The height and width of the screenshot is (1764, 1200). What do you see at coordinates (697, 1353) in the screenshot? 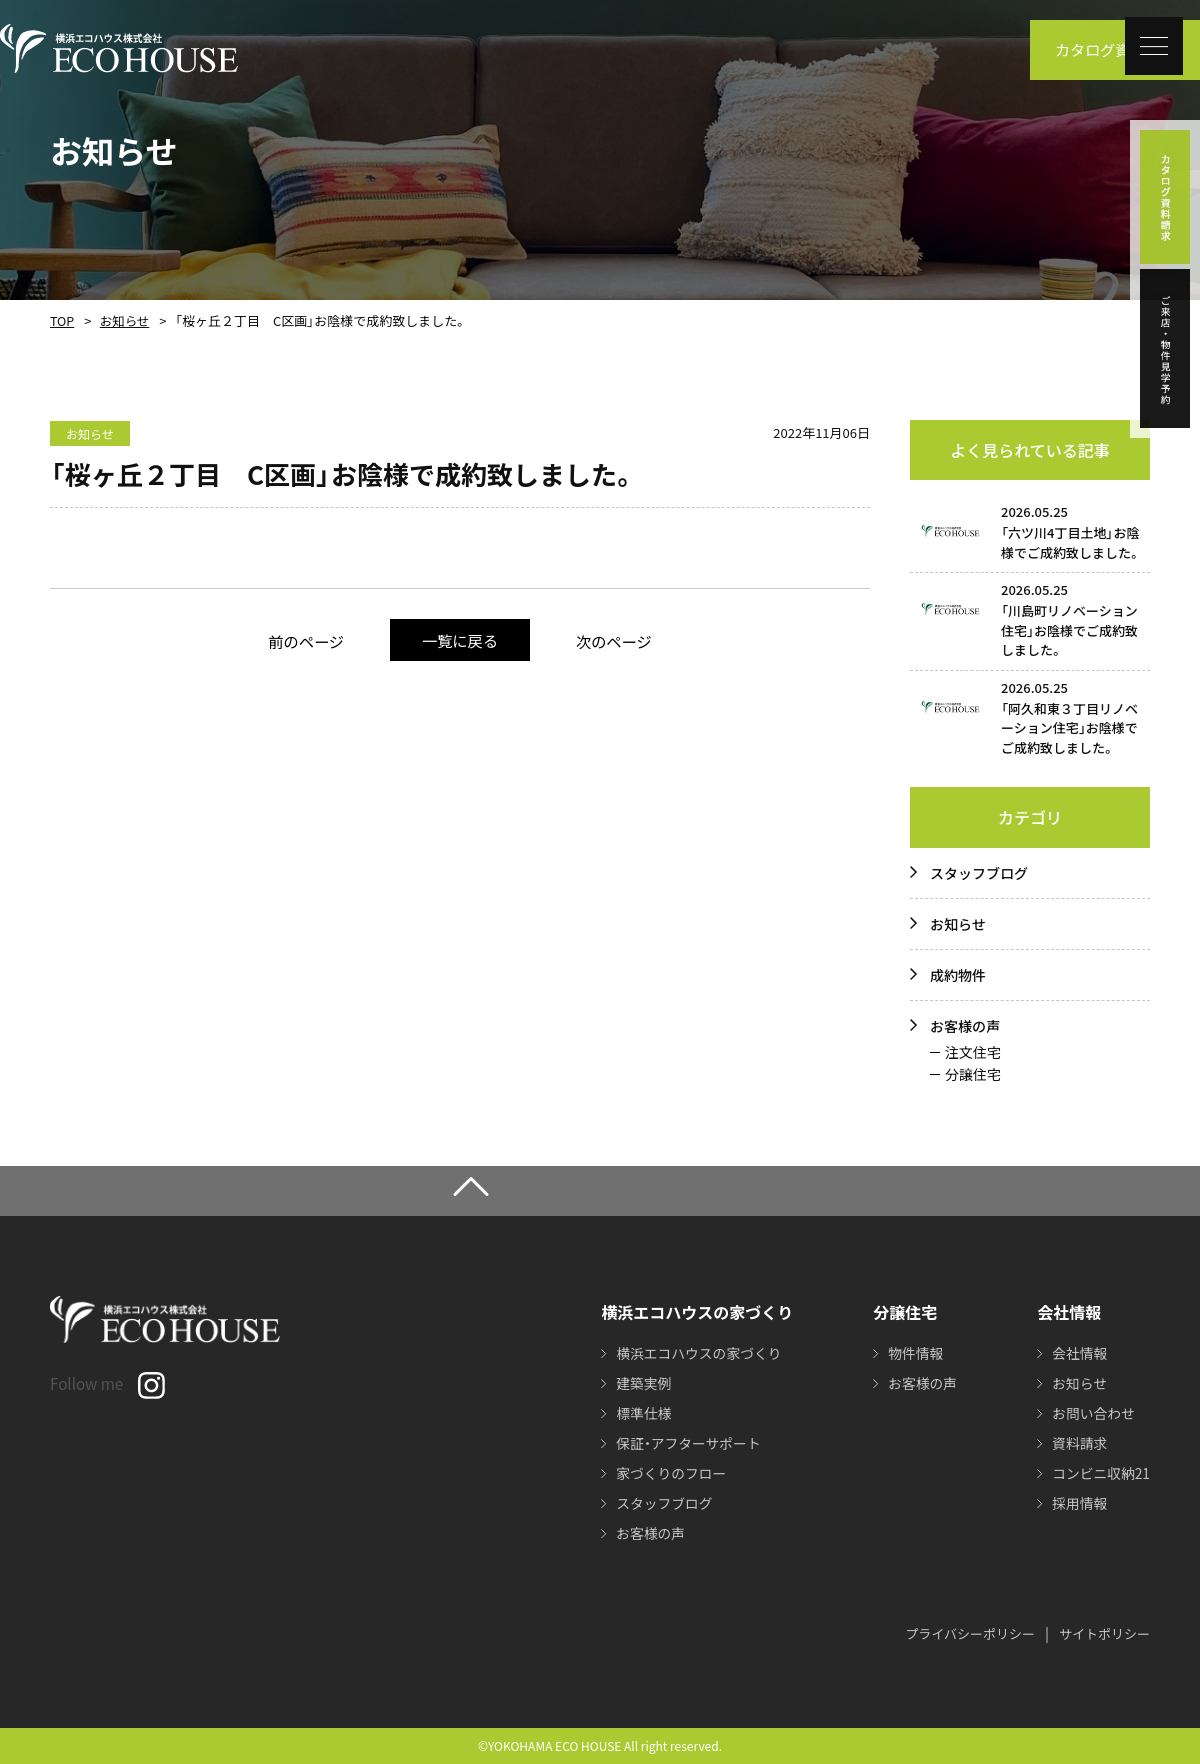
I see `横浜エコハウスの` at bounding box center [697, 1353].